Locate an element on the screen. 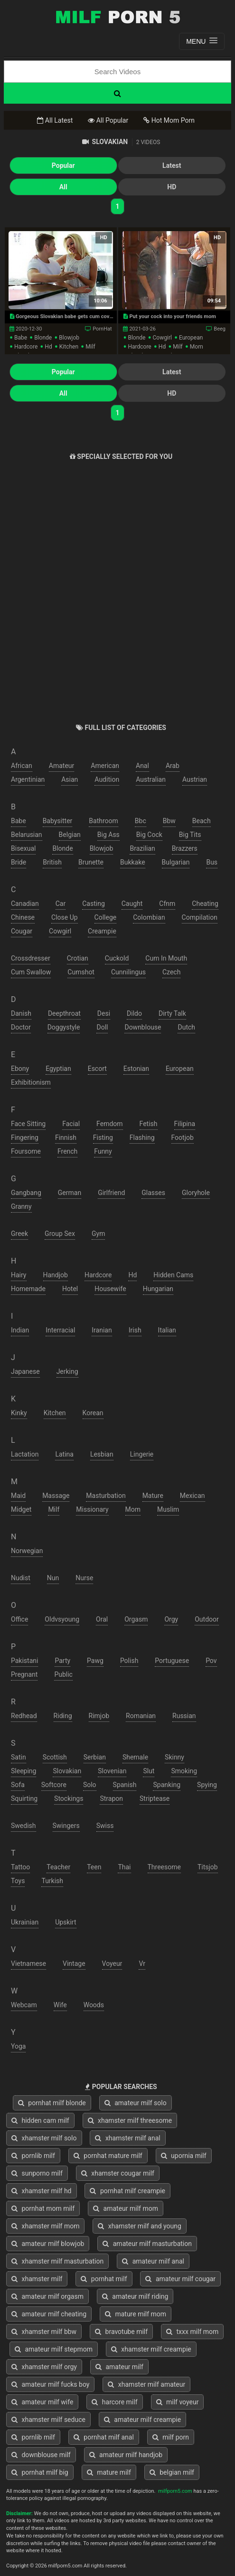 The image size is (235, 2576). threesome is located at coordinates (164, 1867).